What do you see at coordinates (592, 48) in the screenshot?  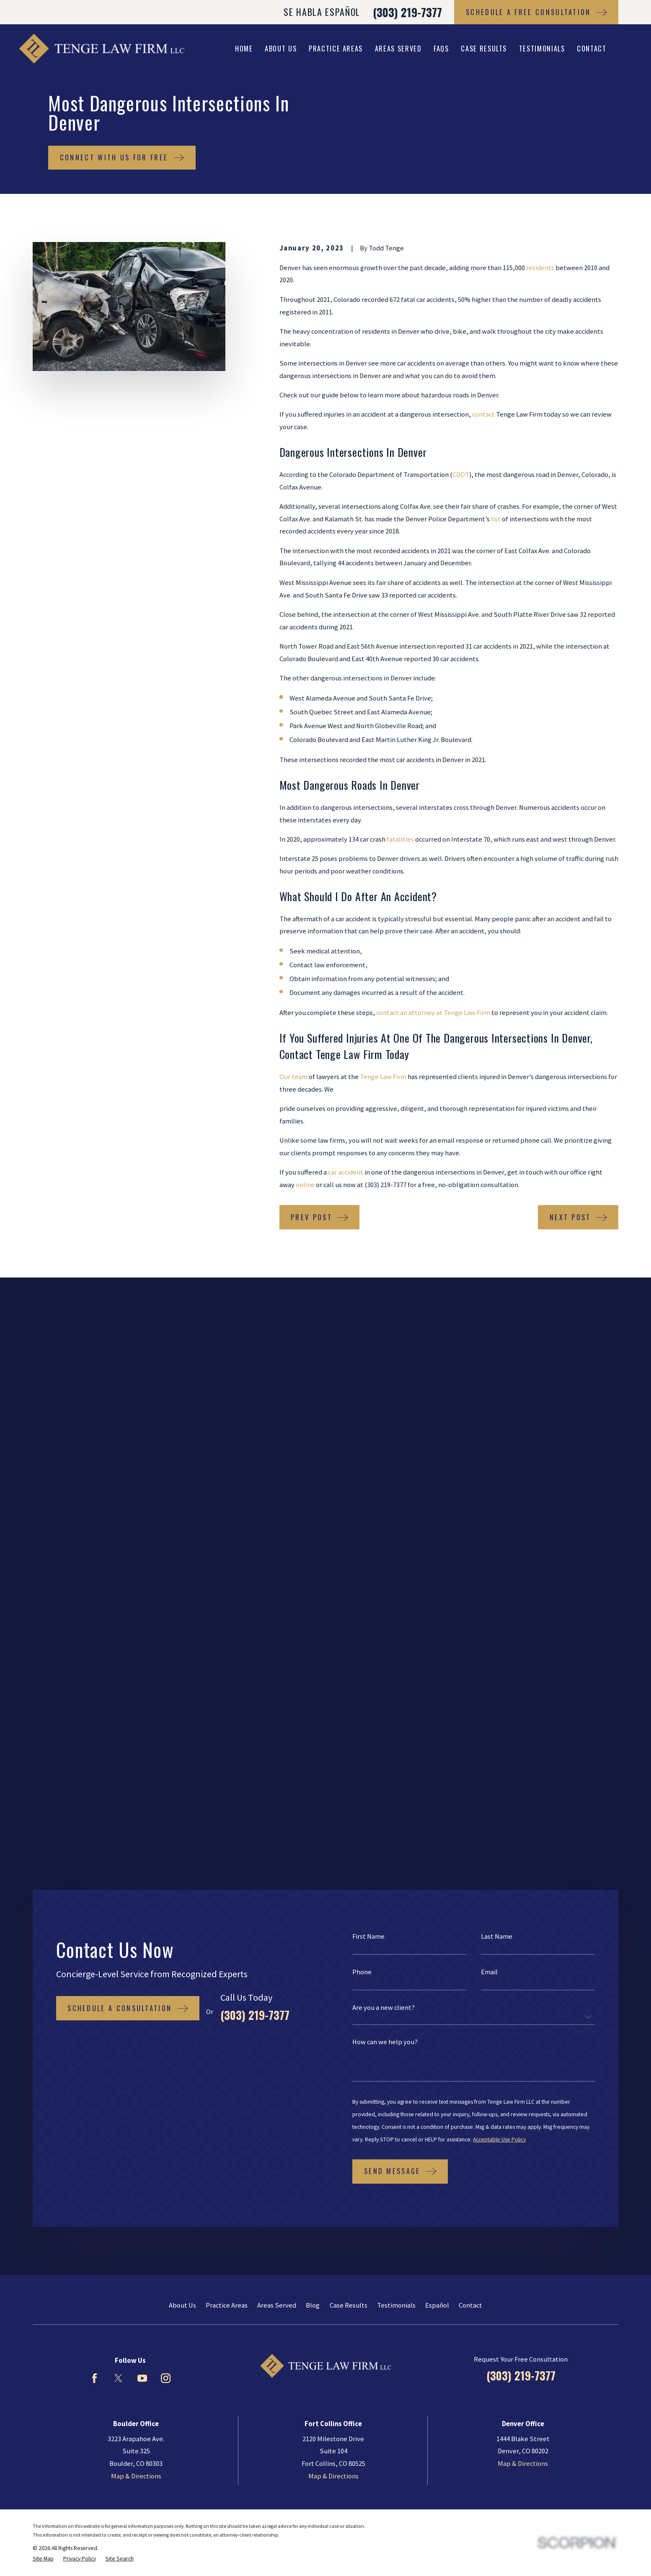 I see `Contact [menuitem]` at bounding box center [592, 48].